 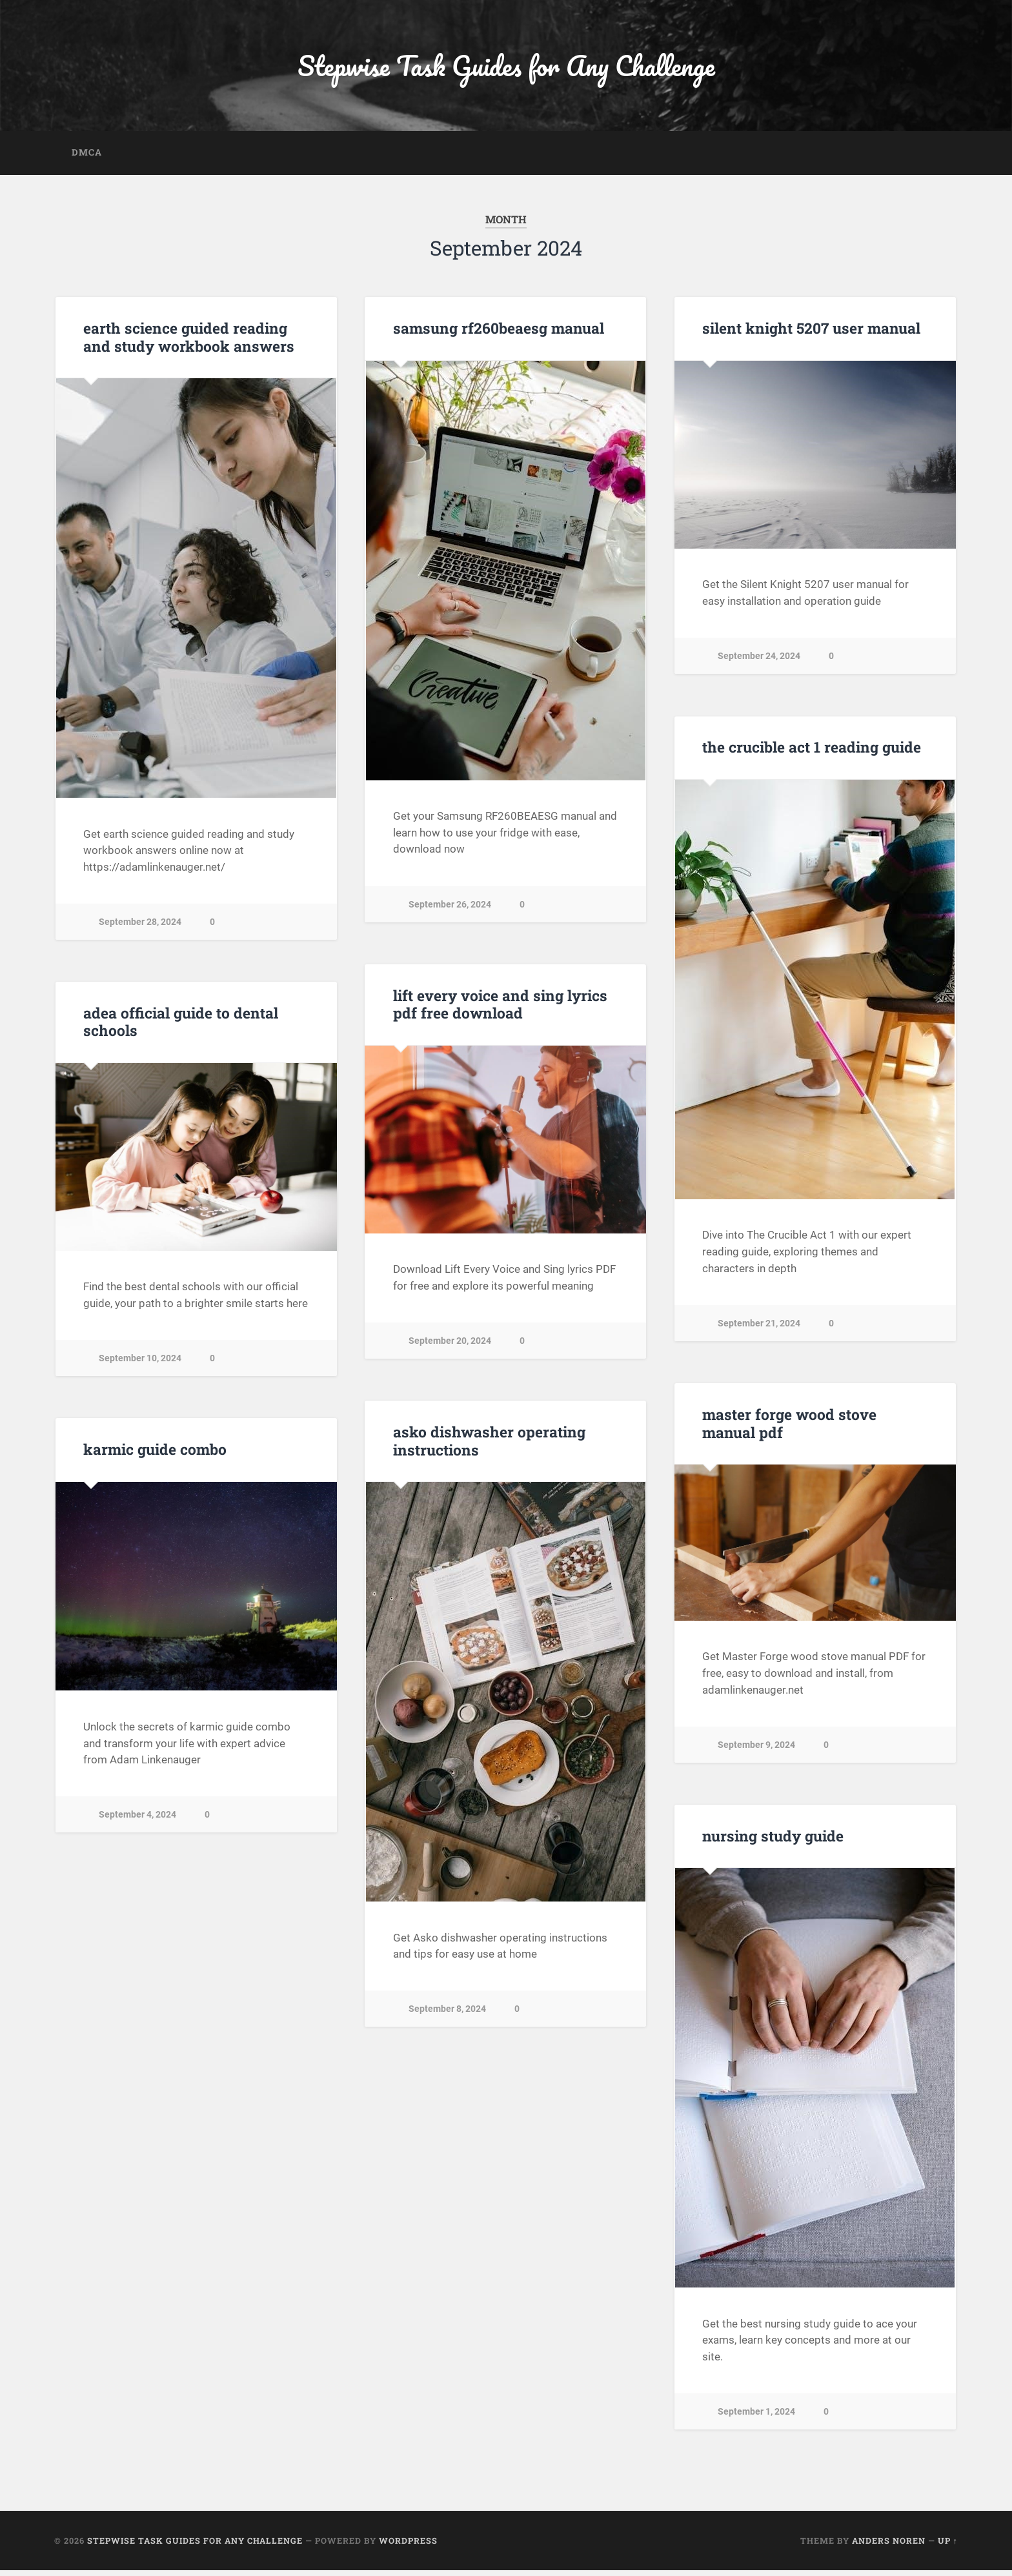 I want to click on the crucible act 1 reading guide, so click(x=810, y=752).